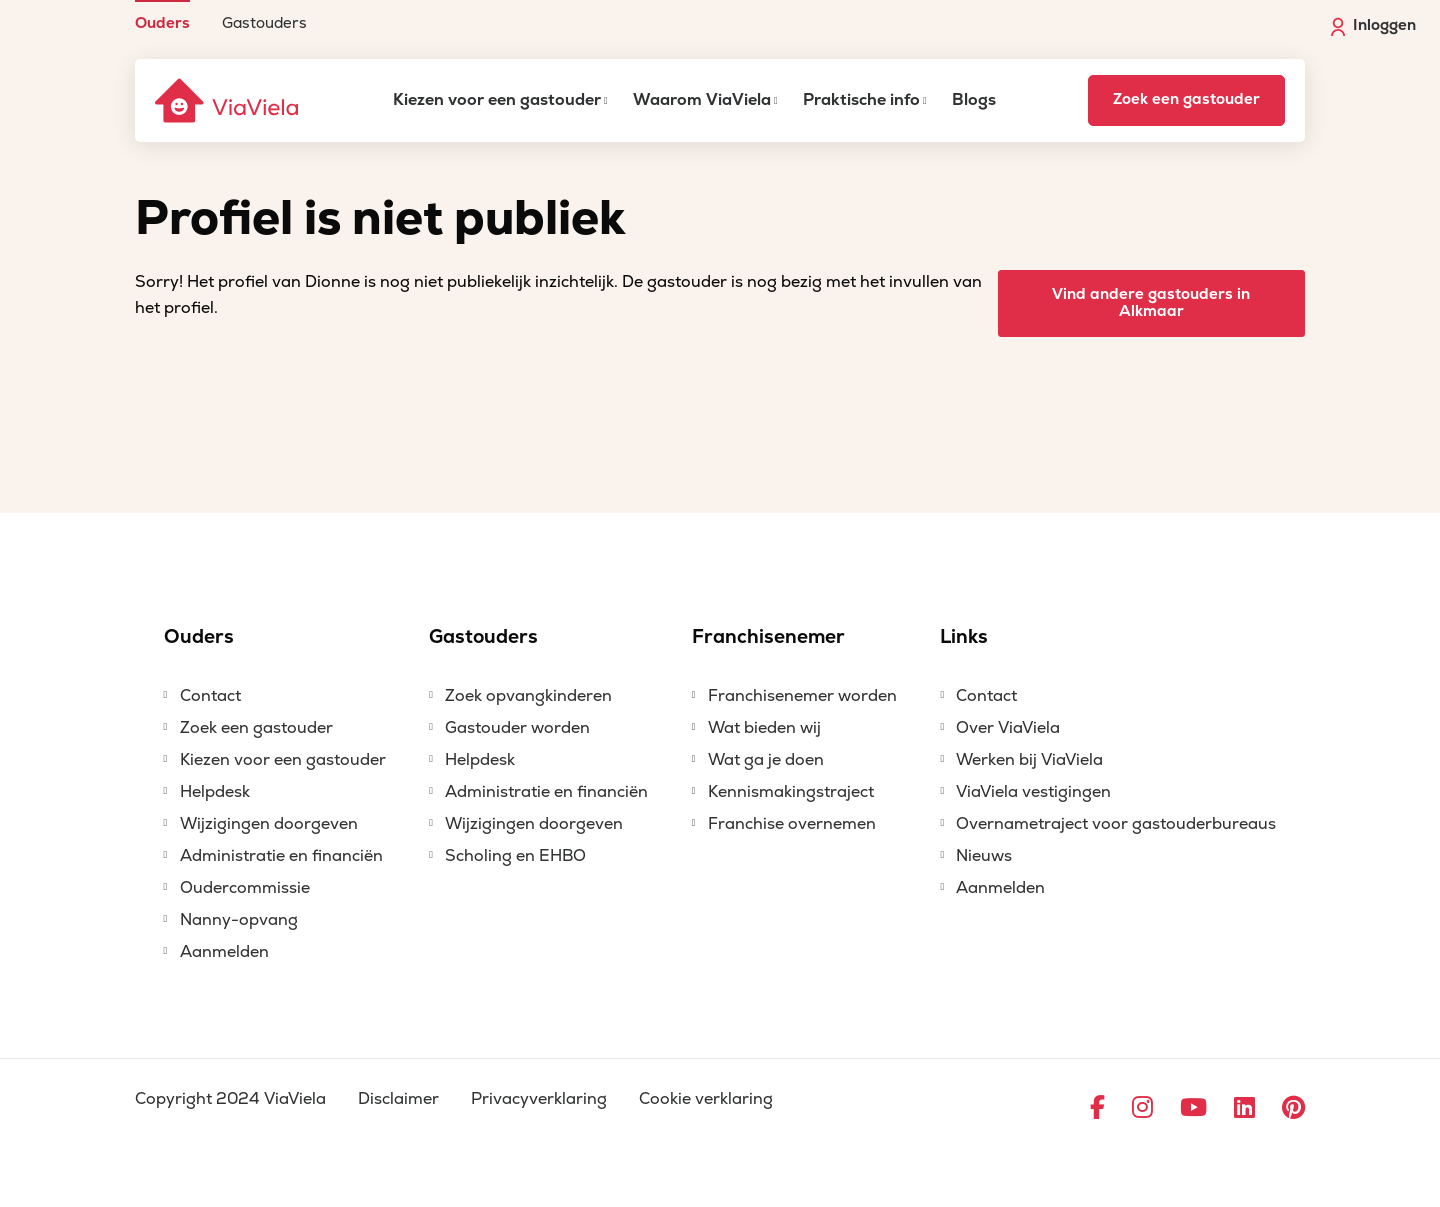 Image resolution: width=1440 pixels, height=1207 pixels. Describe the element at coordinates (269, 824) in the screenshot. I see `Wijzigingen doorgeven` at that location.